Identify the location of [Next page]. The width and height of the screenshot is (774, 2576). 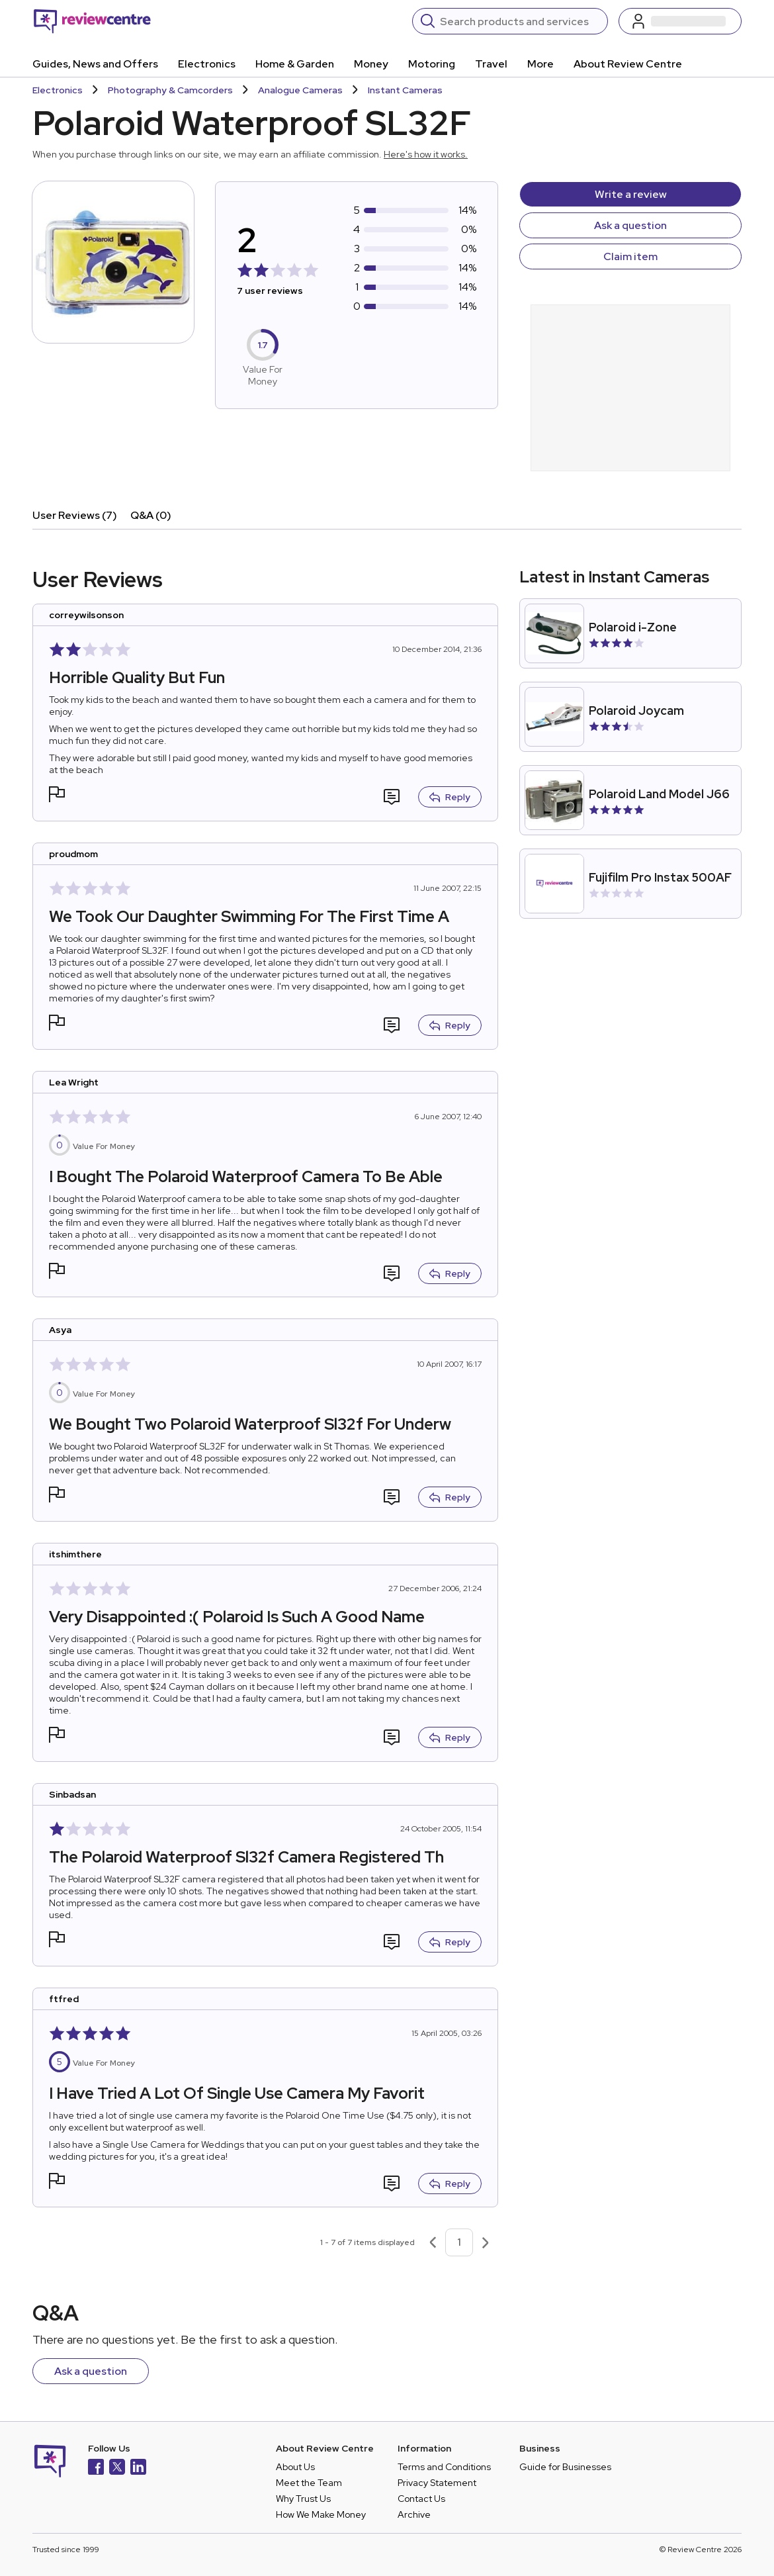
(485, 2242).